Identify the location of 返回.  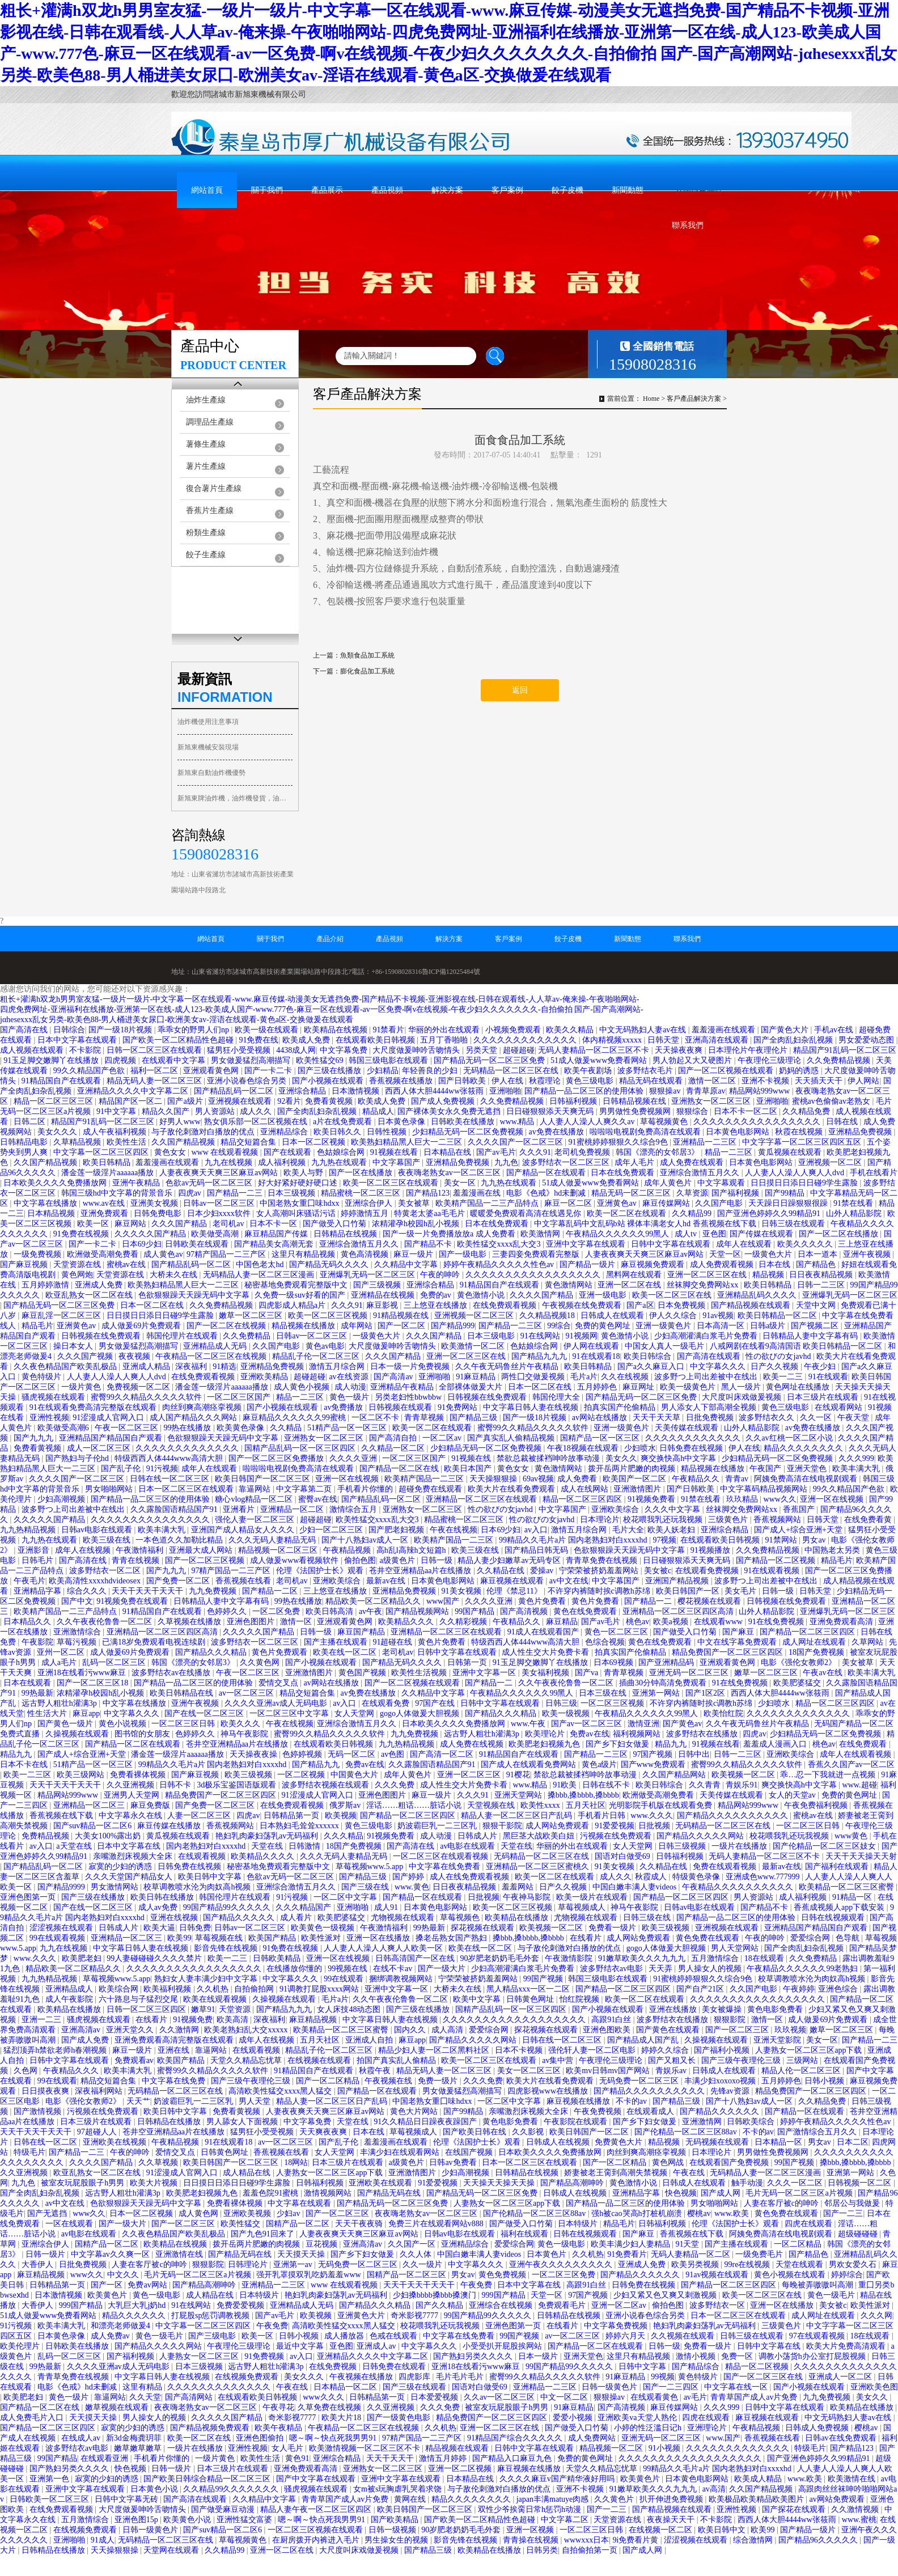
(520, 690).